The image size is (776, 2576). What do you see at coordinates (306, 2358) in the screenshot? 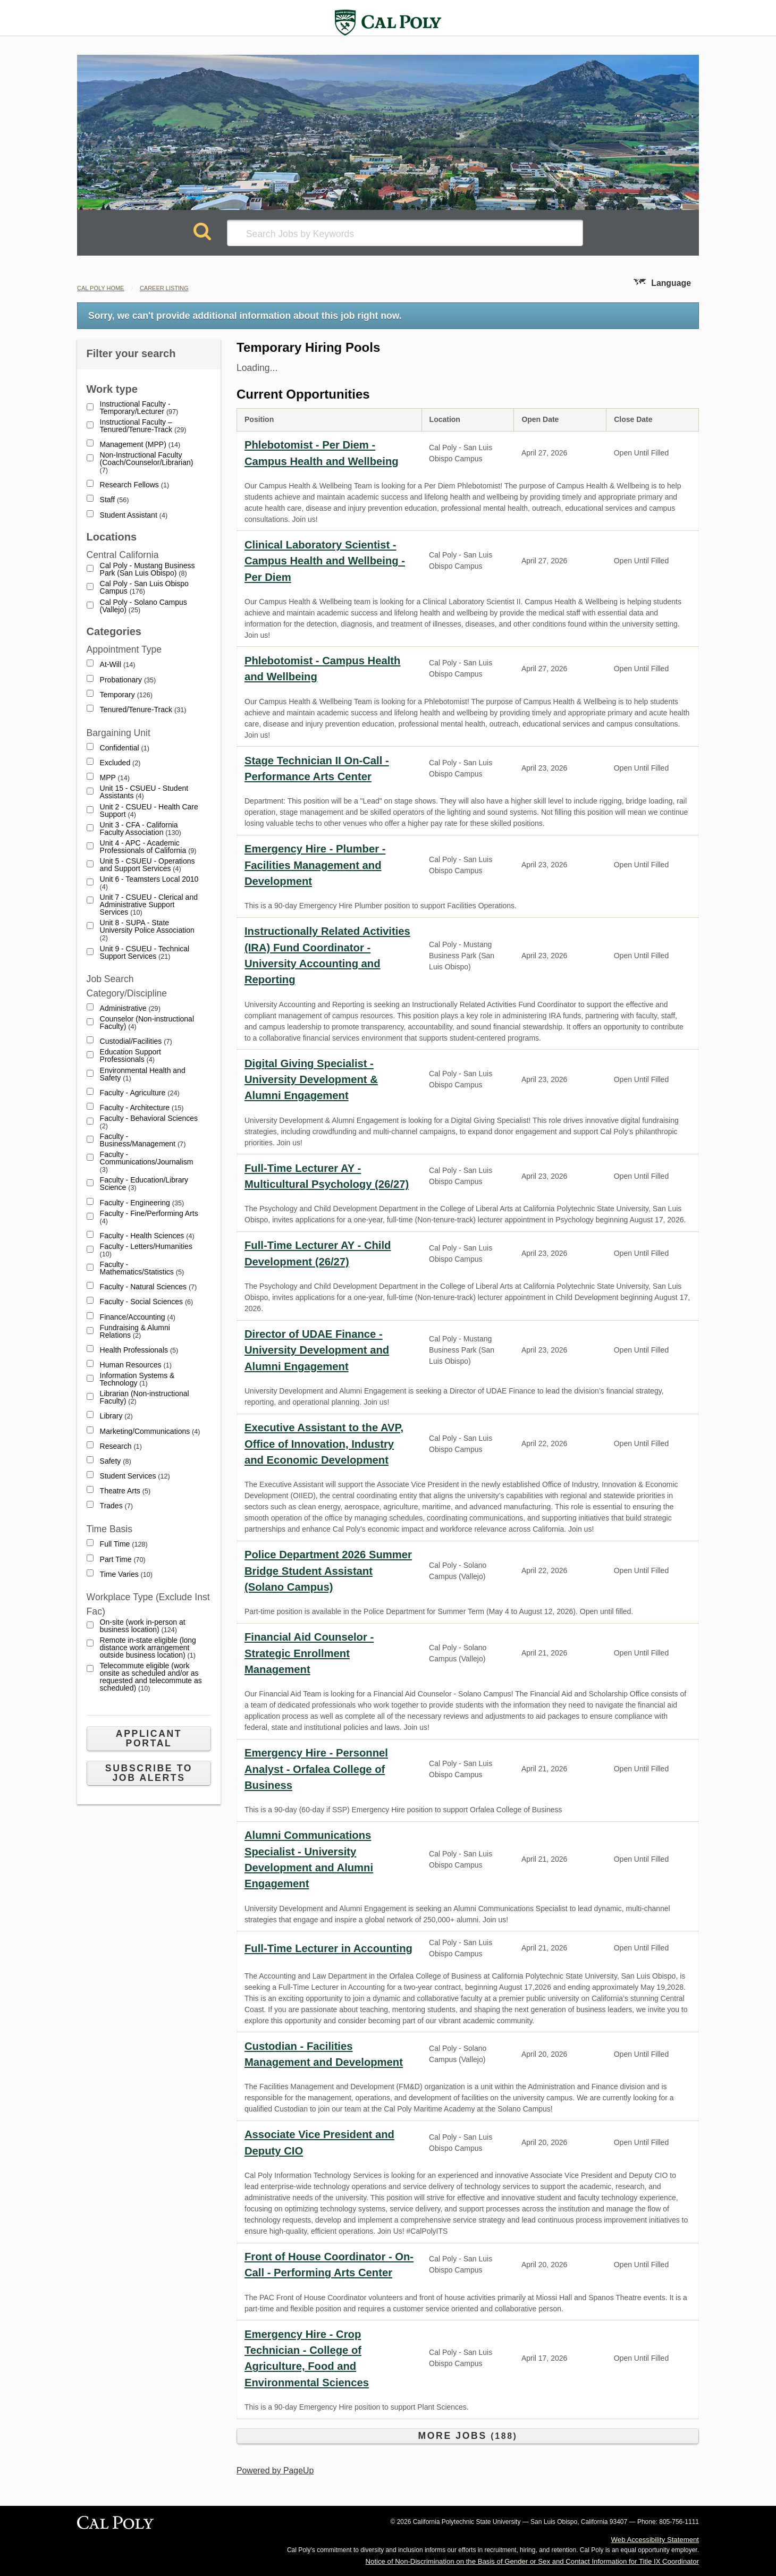
I see `Emergency Hire - Crop Technician - College of Agriculture, Food and Environmental Sciences` at bounding box center [306, 2358].